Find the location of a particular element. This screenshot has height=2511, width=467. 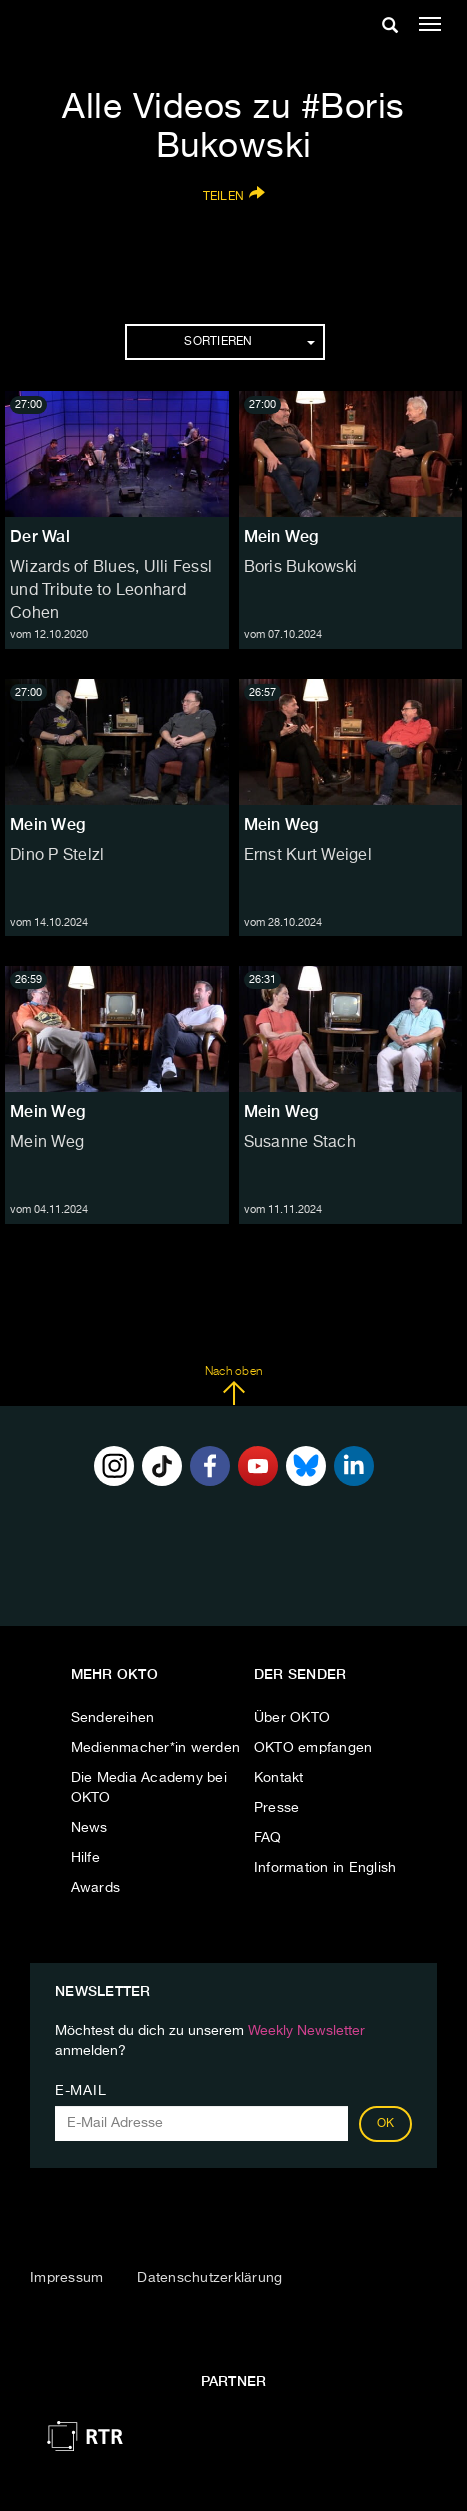

Der Wal is located at coordinates (40, 536).